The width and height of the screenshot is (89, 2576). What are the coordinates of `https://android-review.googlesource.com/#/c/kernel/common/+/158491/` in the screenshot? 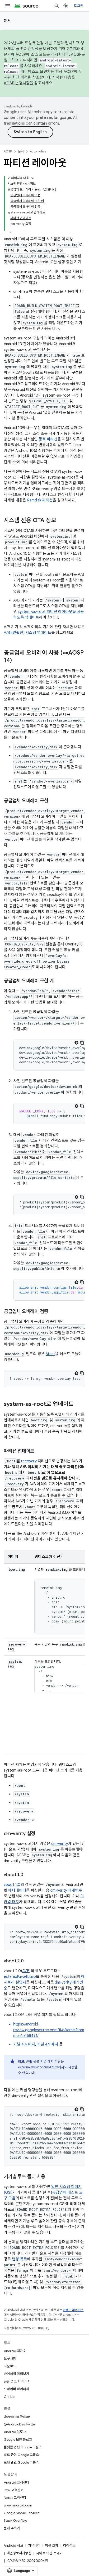 It's located at (48, 2030).